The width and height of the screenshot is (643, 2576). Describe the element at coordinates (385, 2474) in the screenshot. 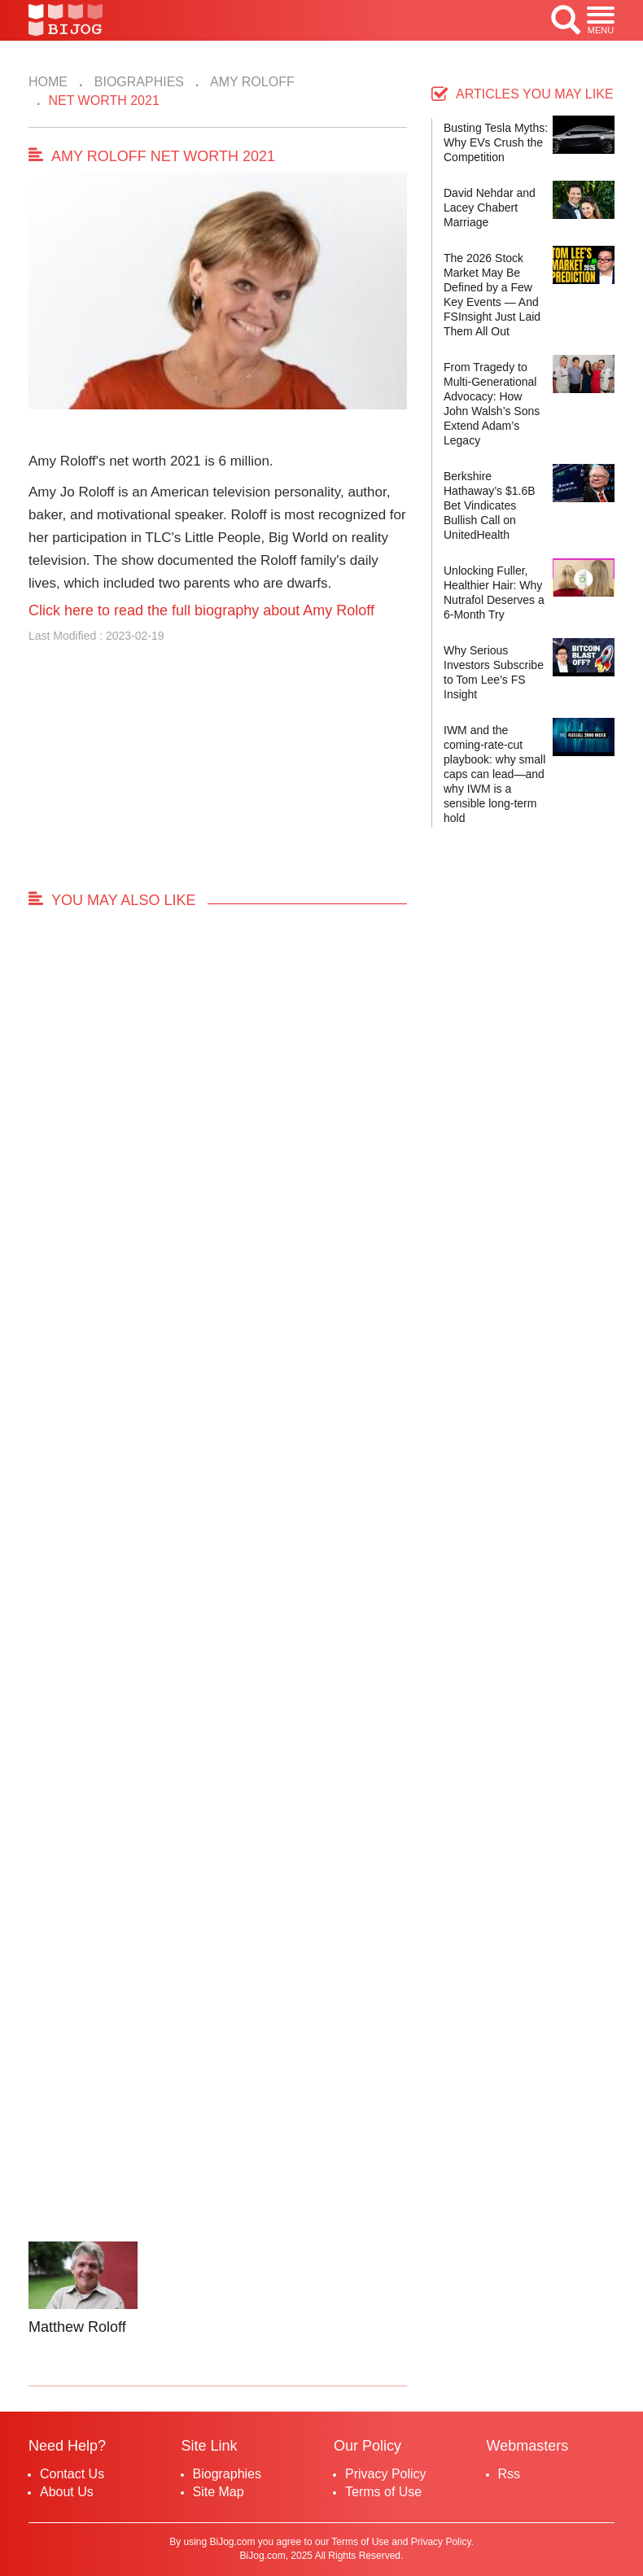

I see `Privacy Policy` at that location.